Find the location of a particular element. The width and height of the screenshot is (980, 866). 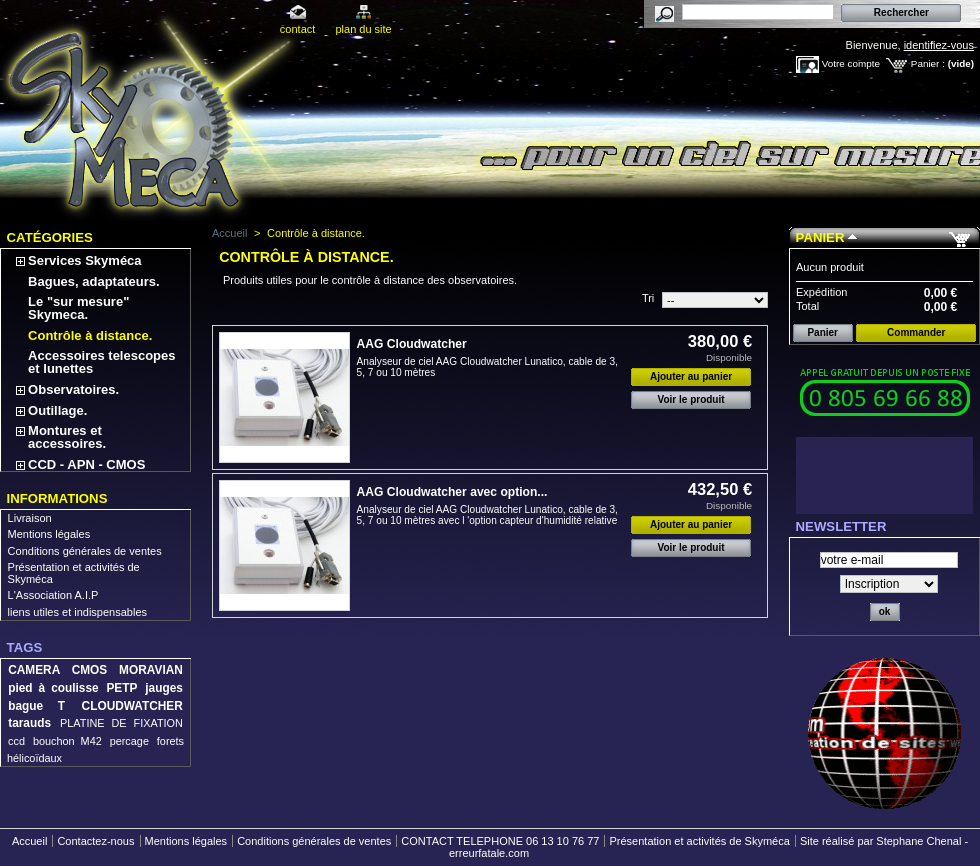

Services Skyméca is located at coordinates (84, 260).